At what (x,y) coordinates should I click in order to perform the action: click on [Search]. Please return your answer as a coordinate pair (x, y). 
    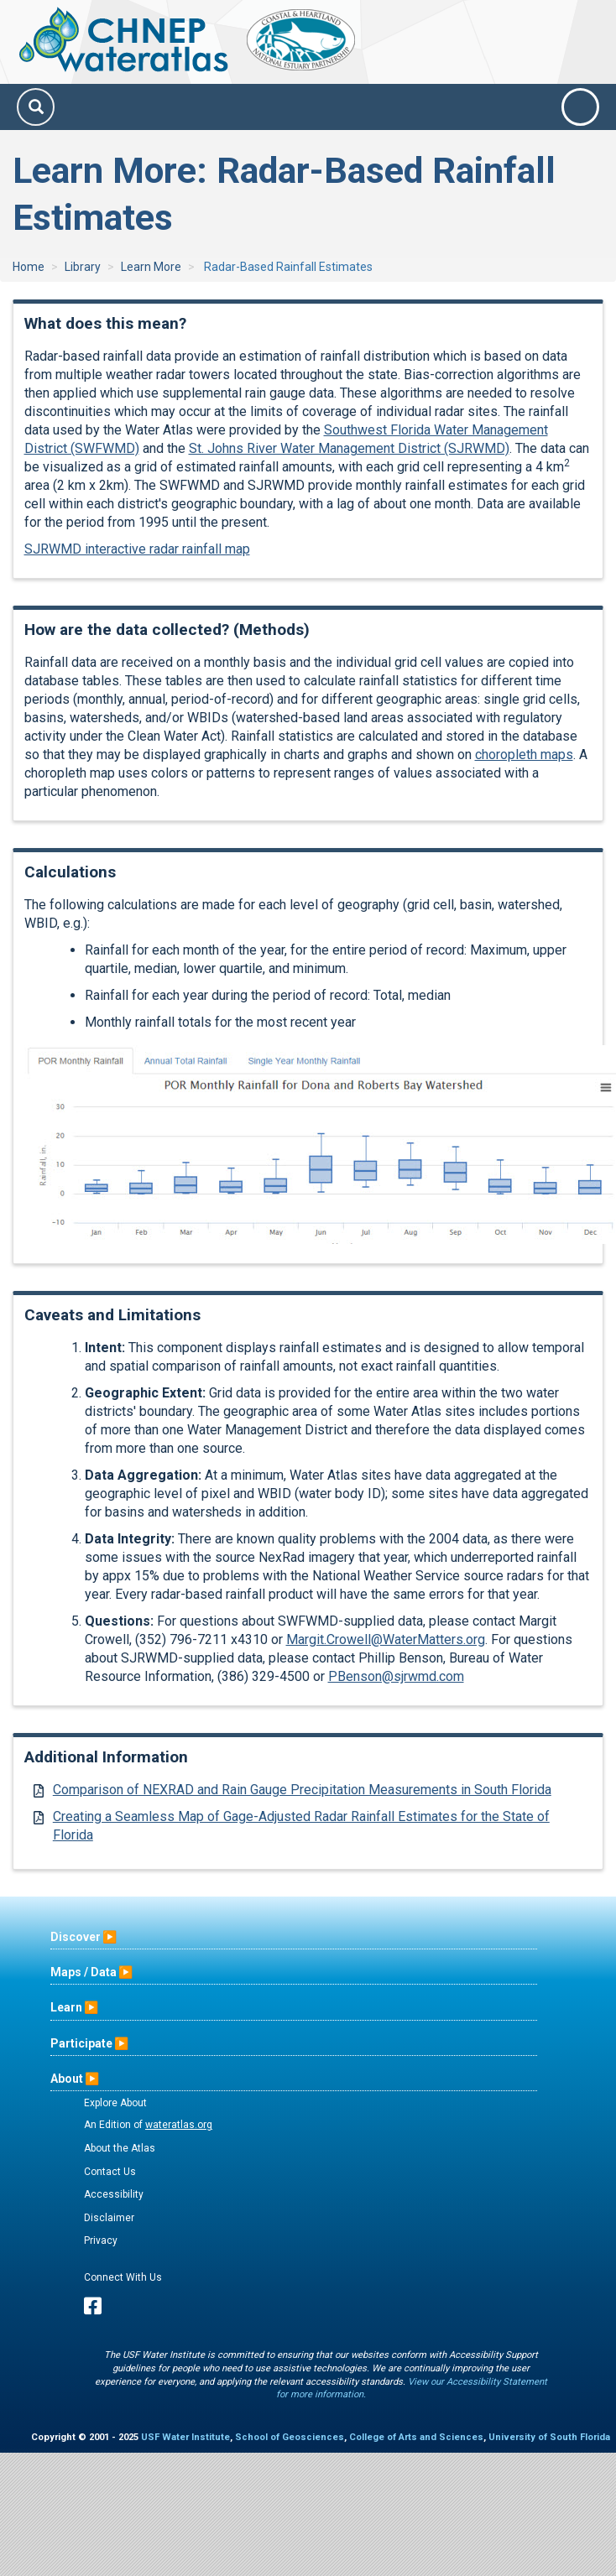
    Looking at the image, I should click on (36, 107).